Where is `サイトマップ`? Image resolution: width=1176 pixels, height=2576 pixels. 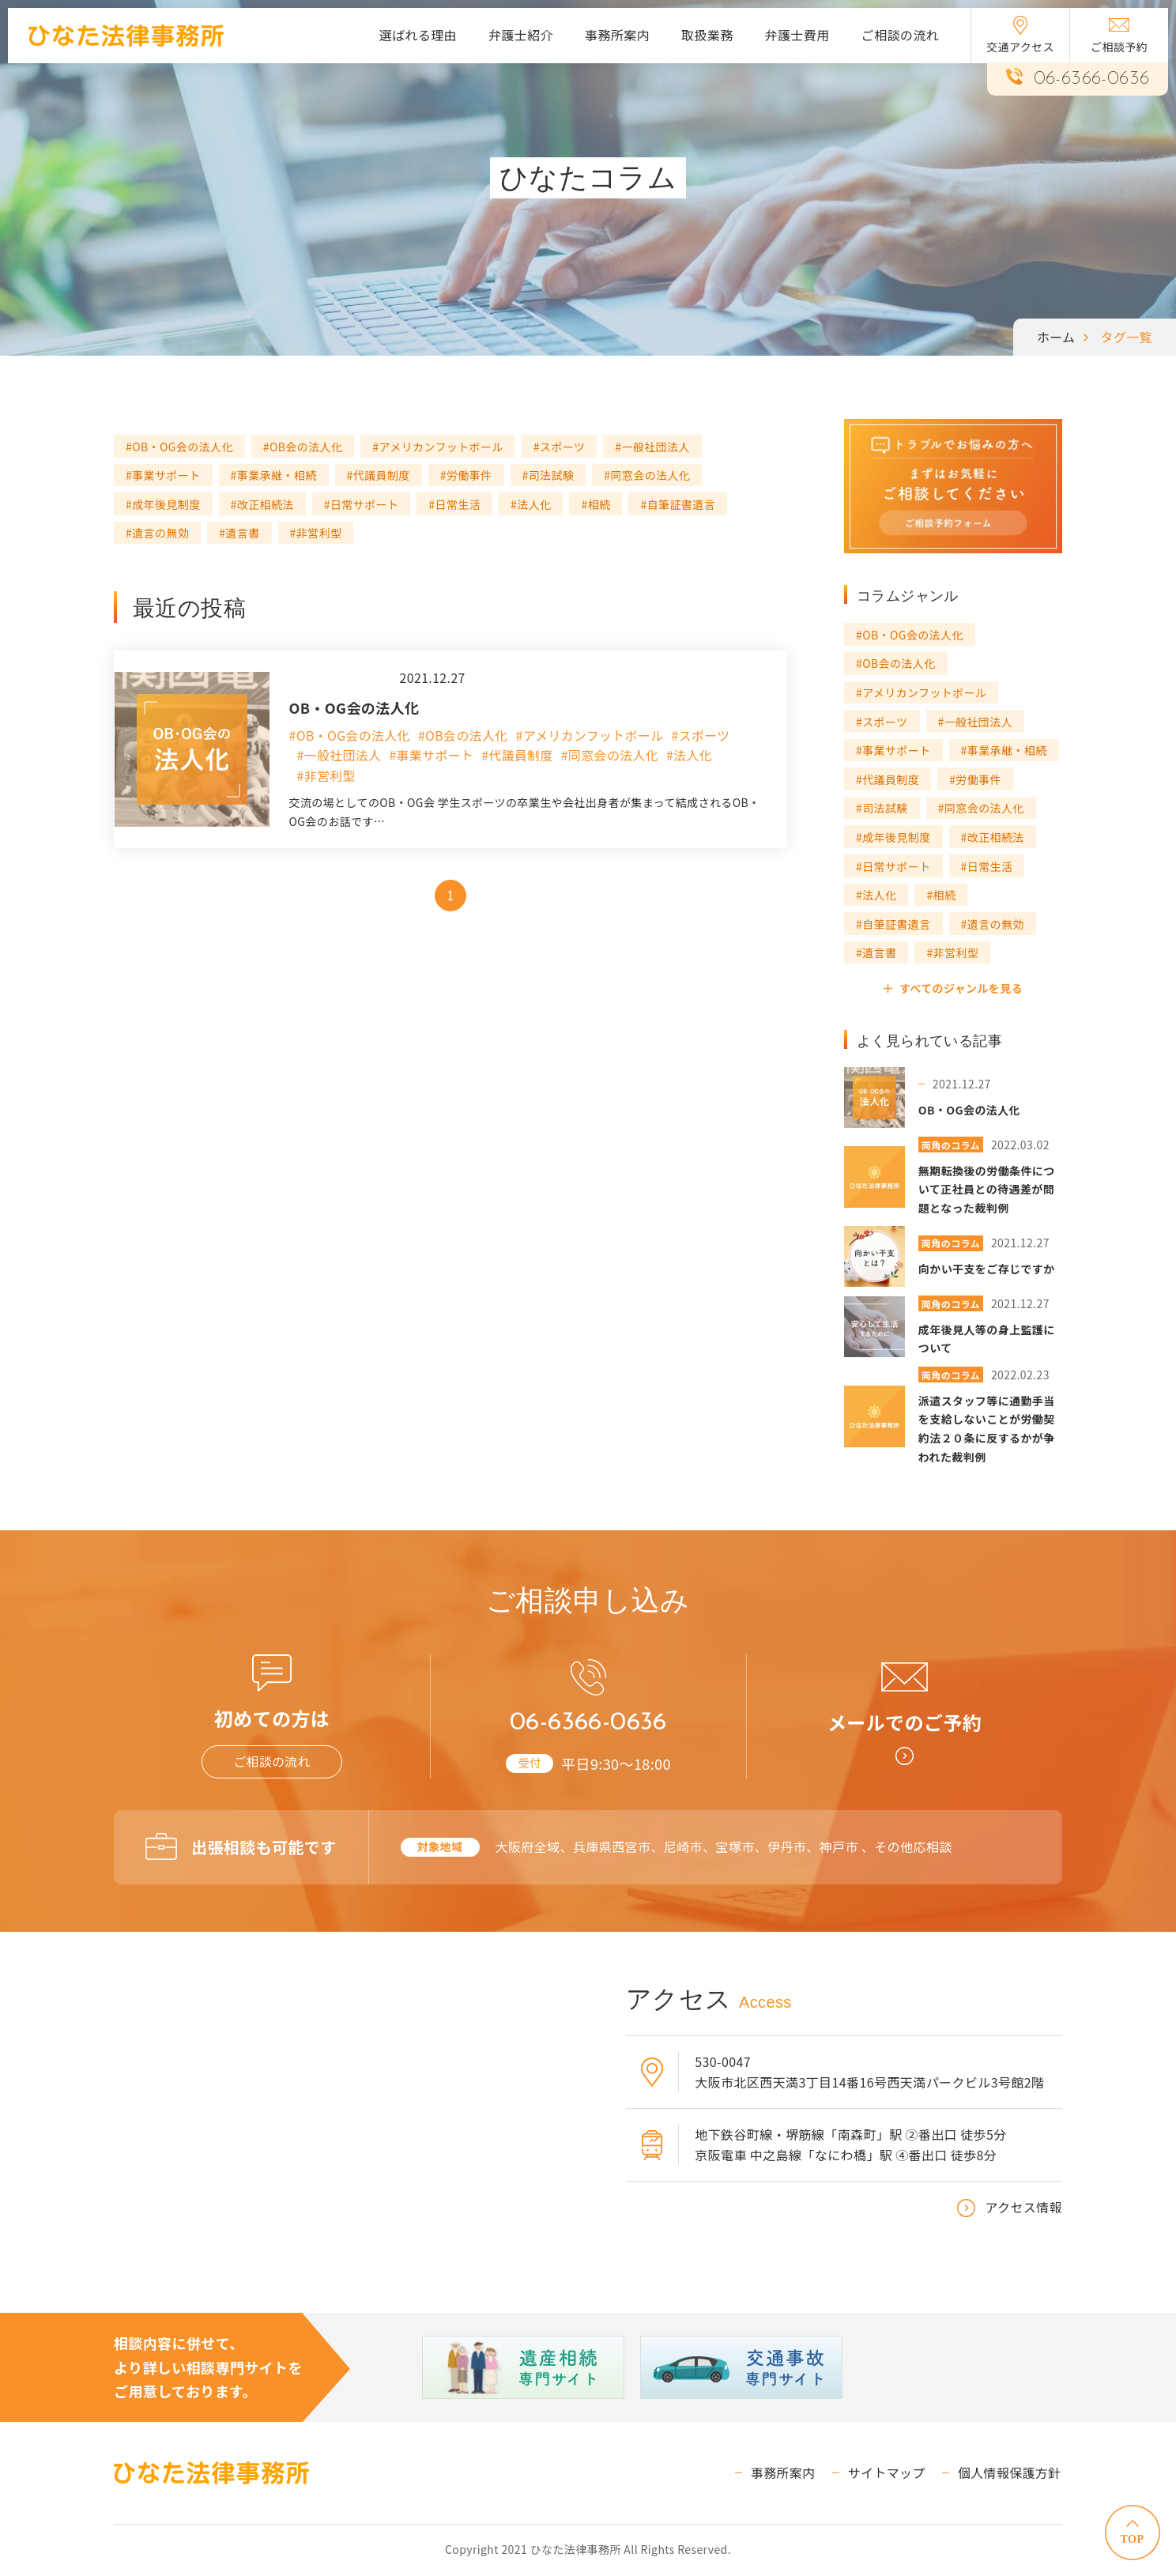
サイトマップ is located at coordinates (888, 2473).